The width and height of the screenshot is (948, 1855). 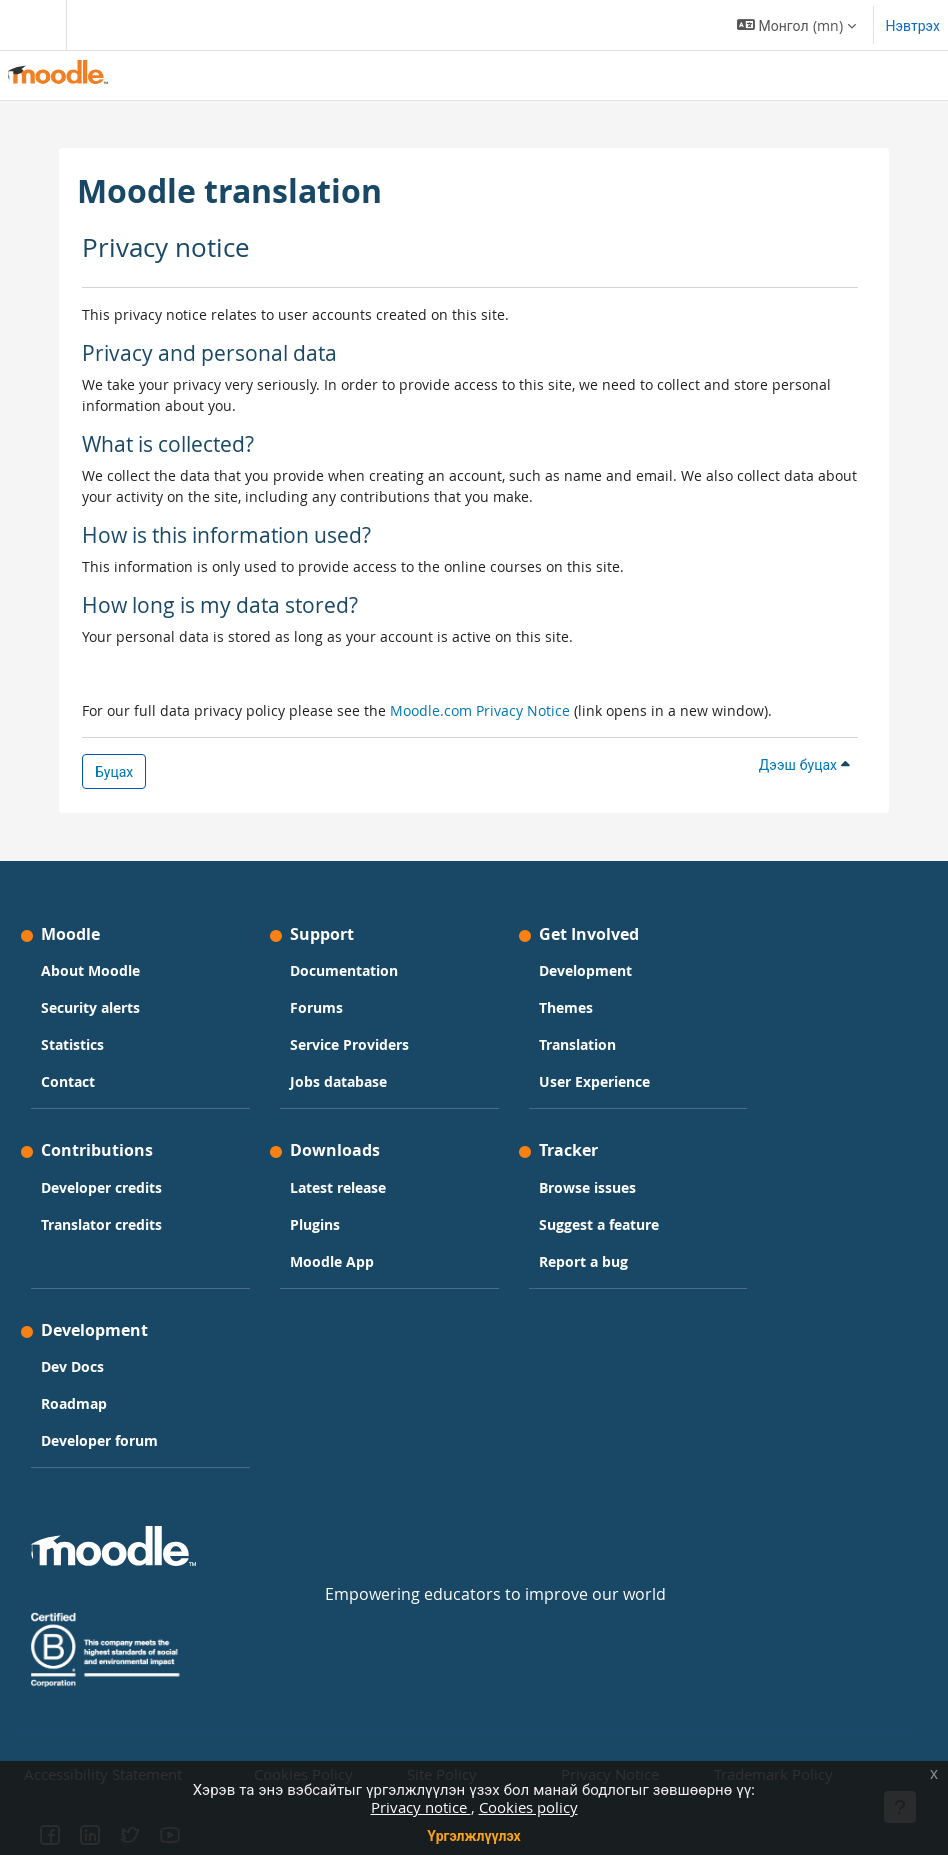 What do you see at coordinates (577, 1044) in the screenshot?
I see `Translation` at bounding box center [577, 1044].